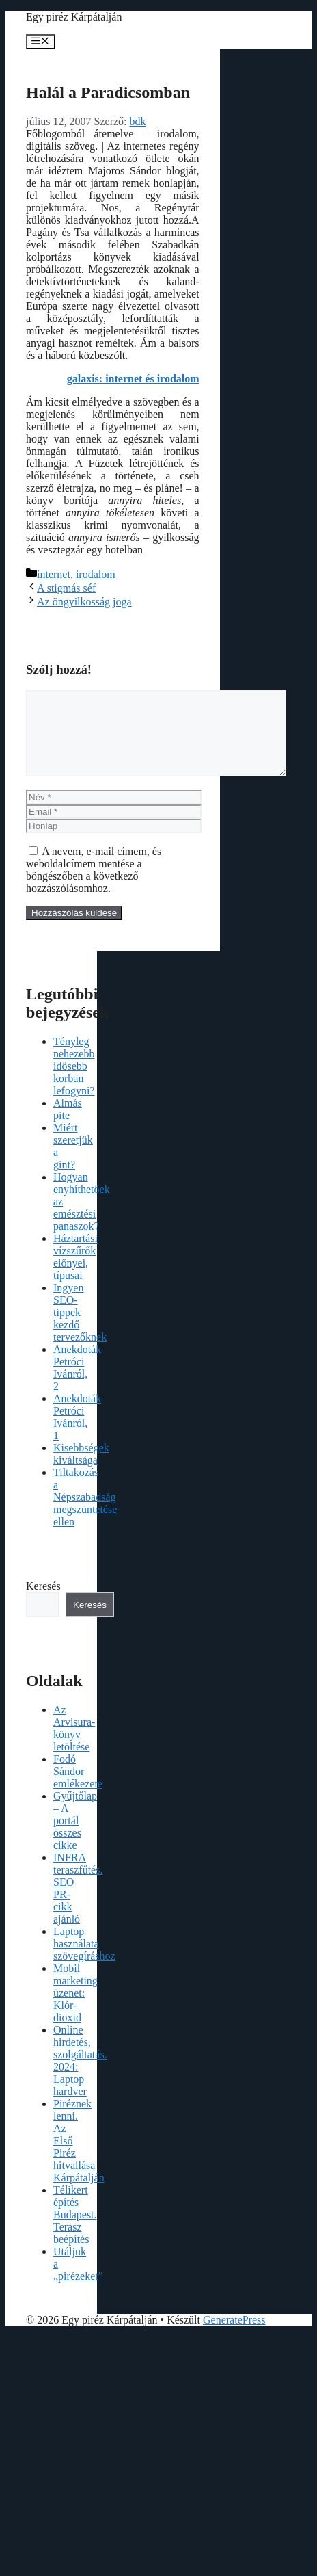  I want to click on Az öngyilkosság joga, so click(84, 601).